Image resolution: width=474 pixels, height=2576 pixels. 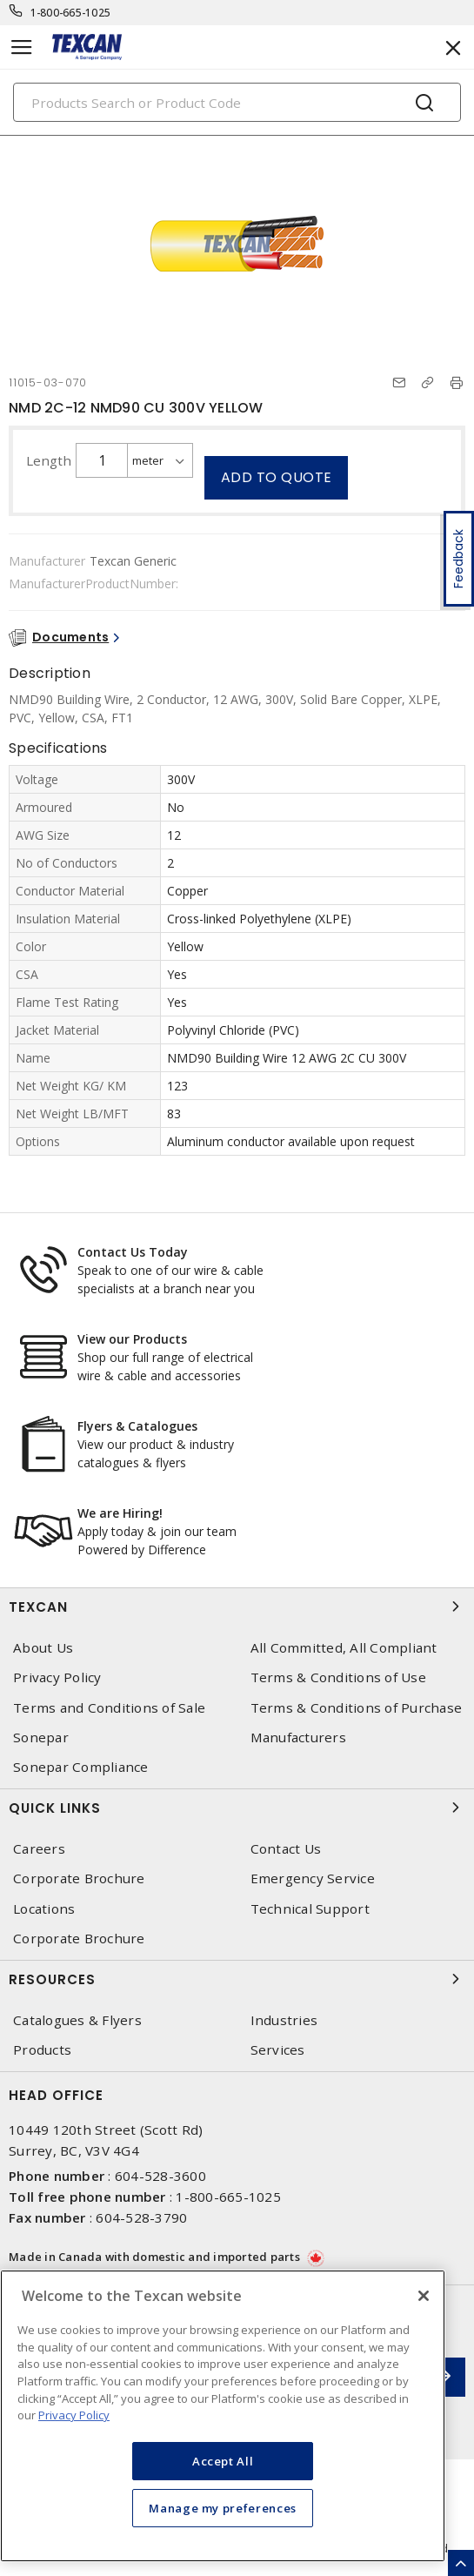 I want to click on Add to quote, so click(x=276, y=477).